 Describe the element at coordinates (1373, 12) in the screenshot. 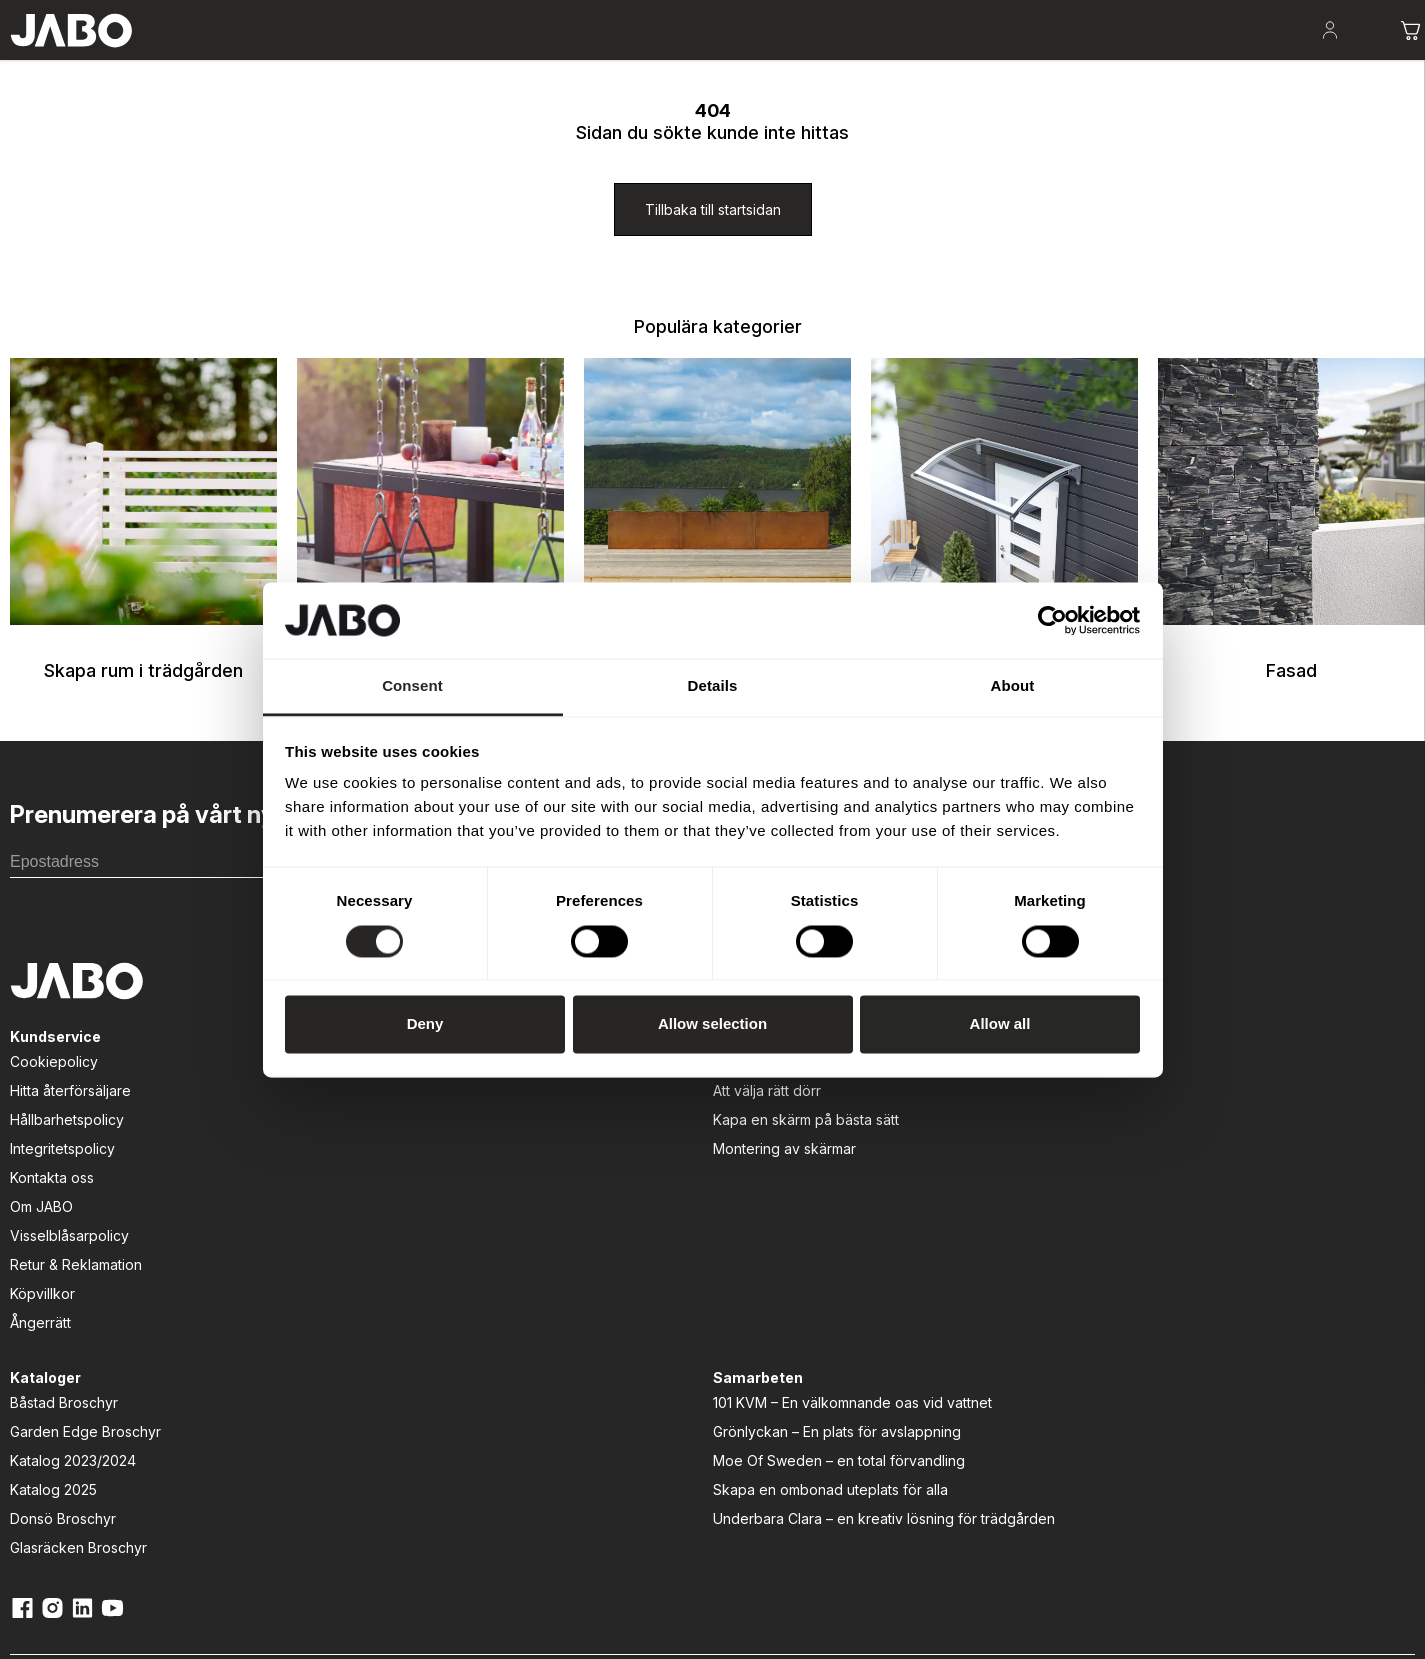

I see `[Om JABO]` at that location.